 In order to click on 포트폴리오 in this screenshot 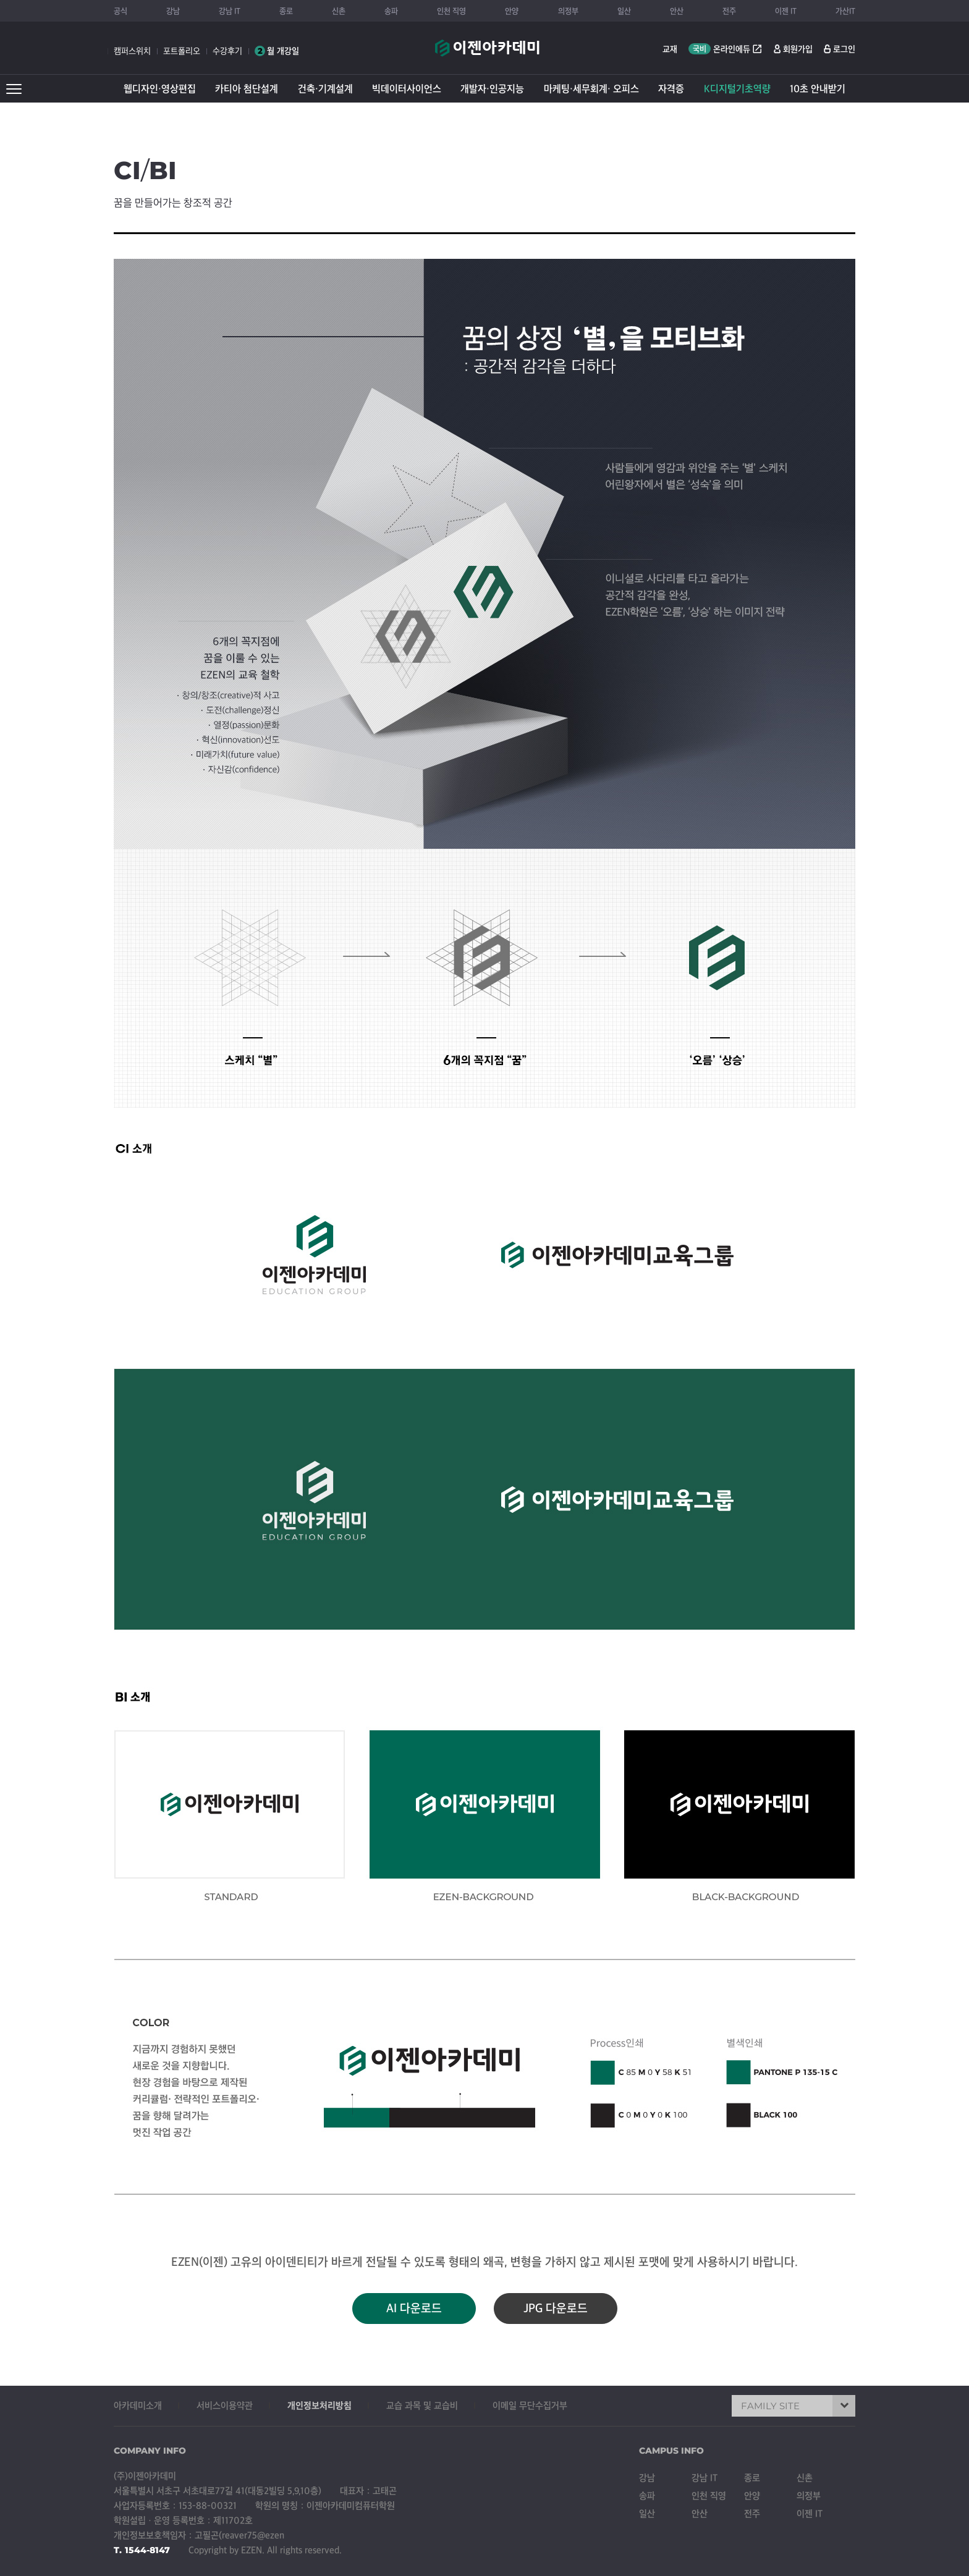, I will do `click(181, 51)`.